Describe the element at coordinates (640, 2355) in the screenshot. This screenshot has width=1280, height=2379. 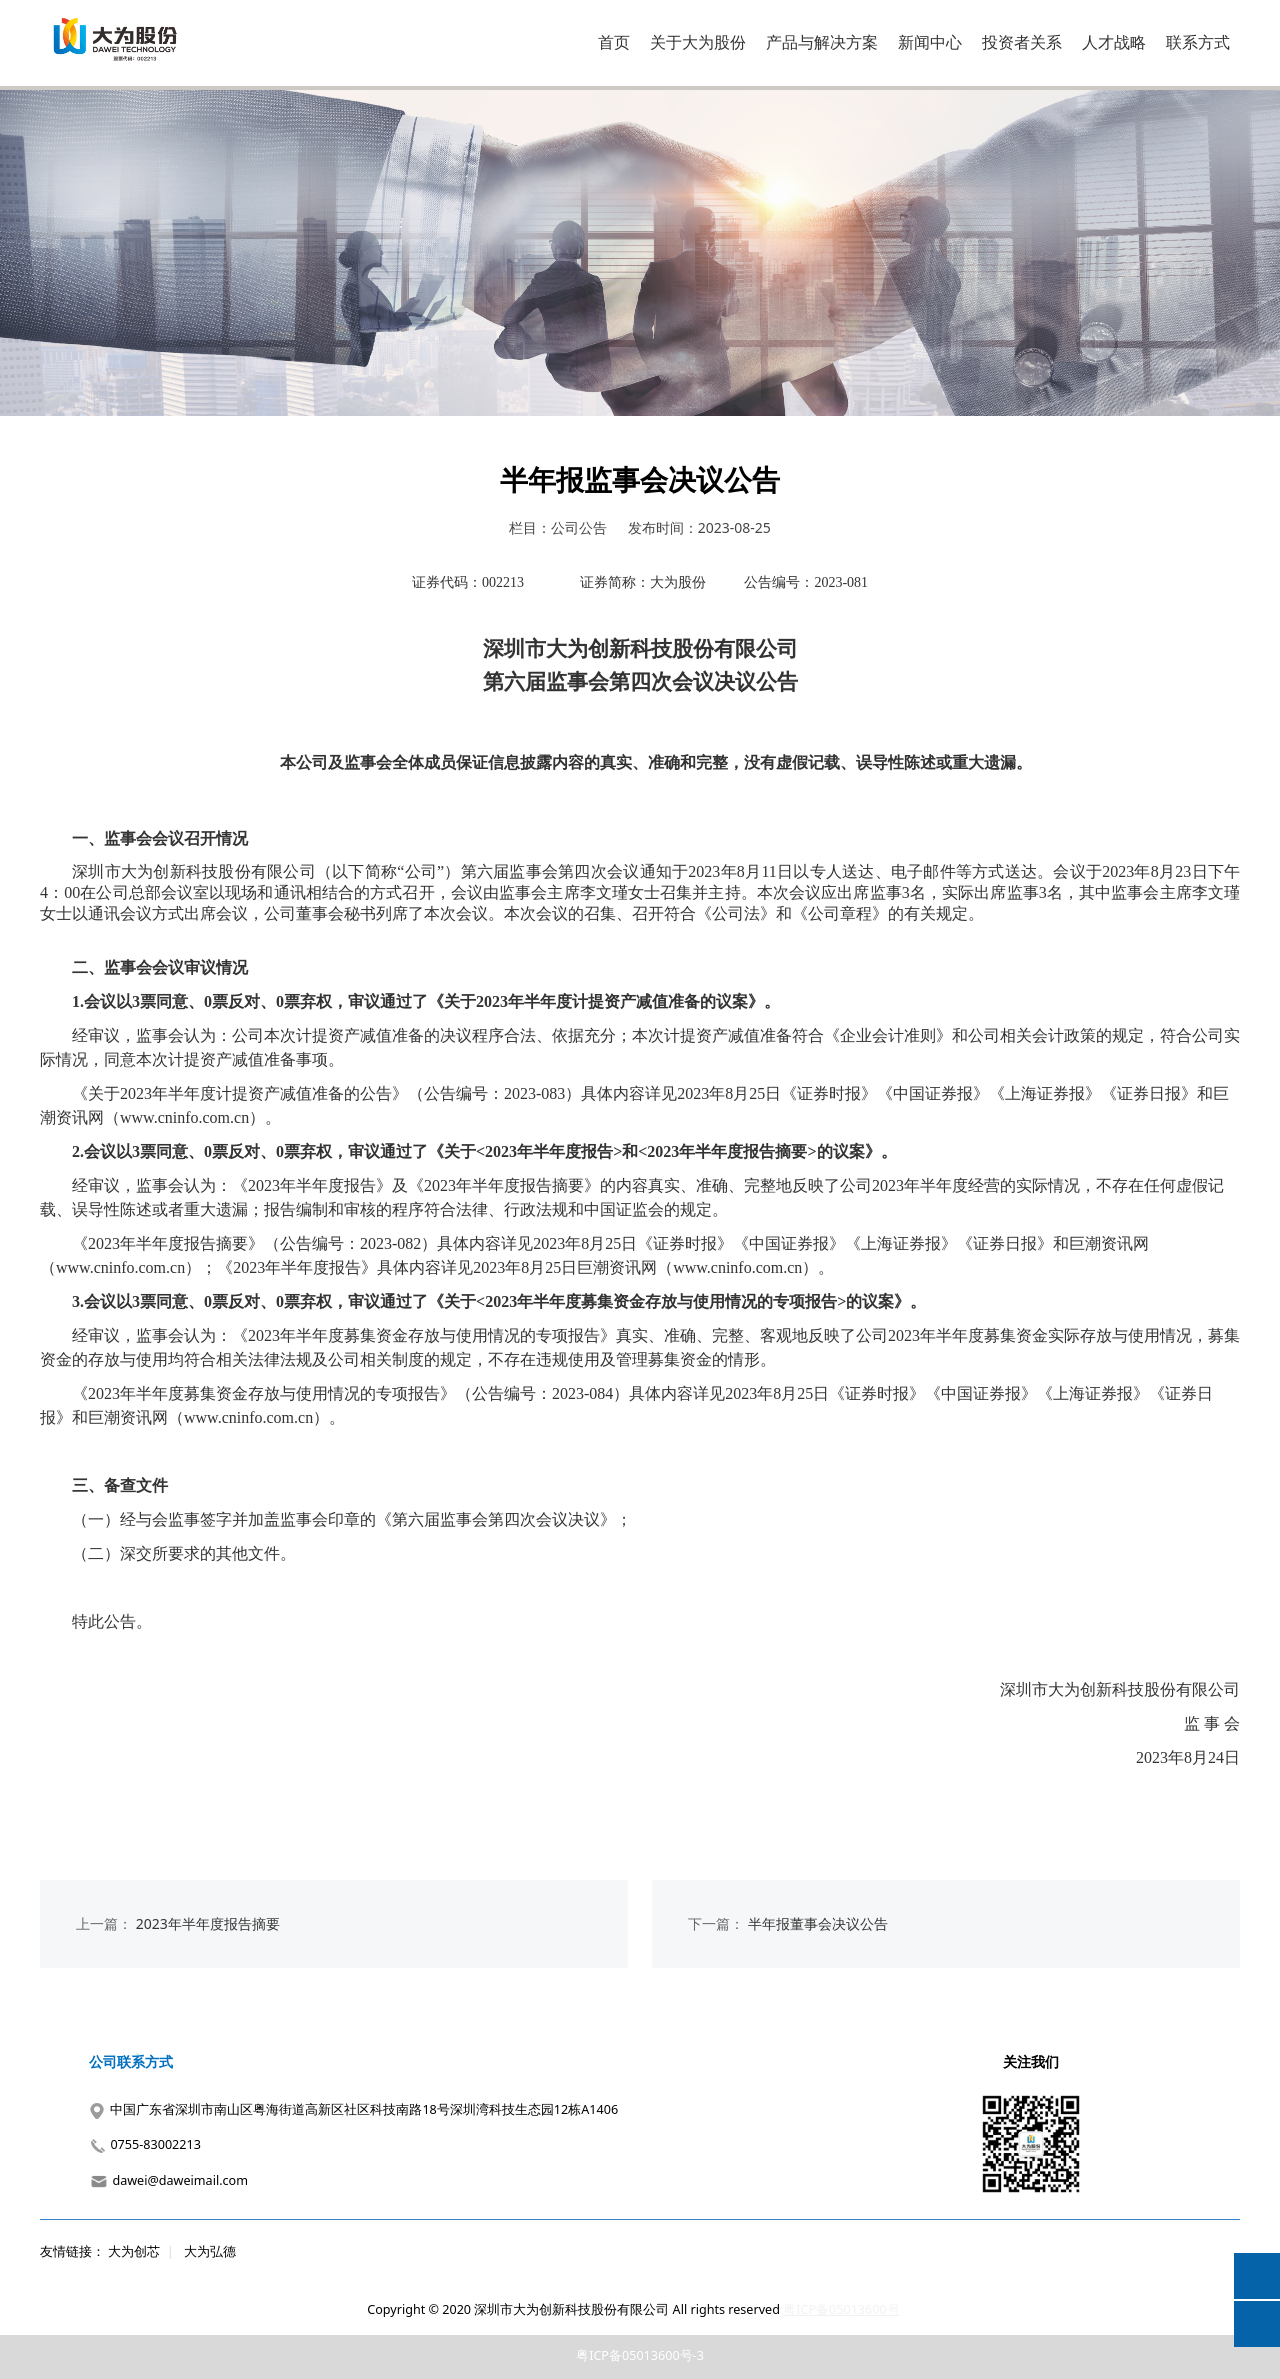
I see `粤ICP备05013600号-3` at that location.